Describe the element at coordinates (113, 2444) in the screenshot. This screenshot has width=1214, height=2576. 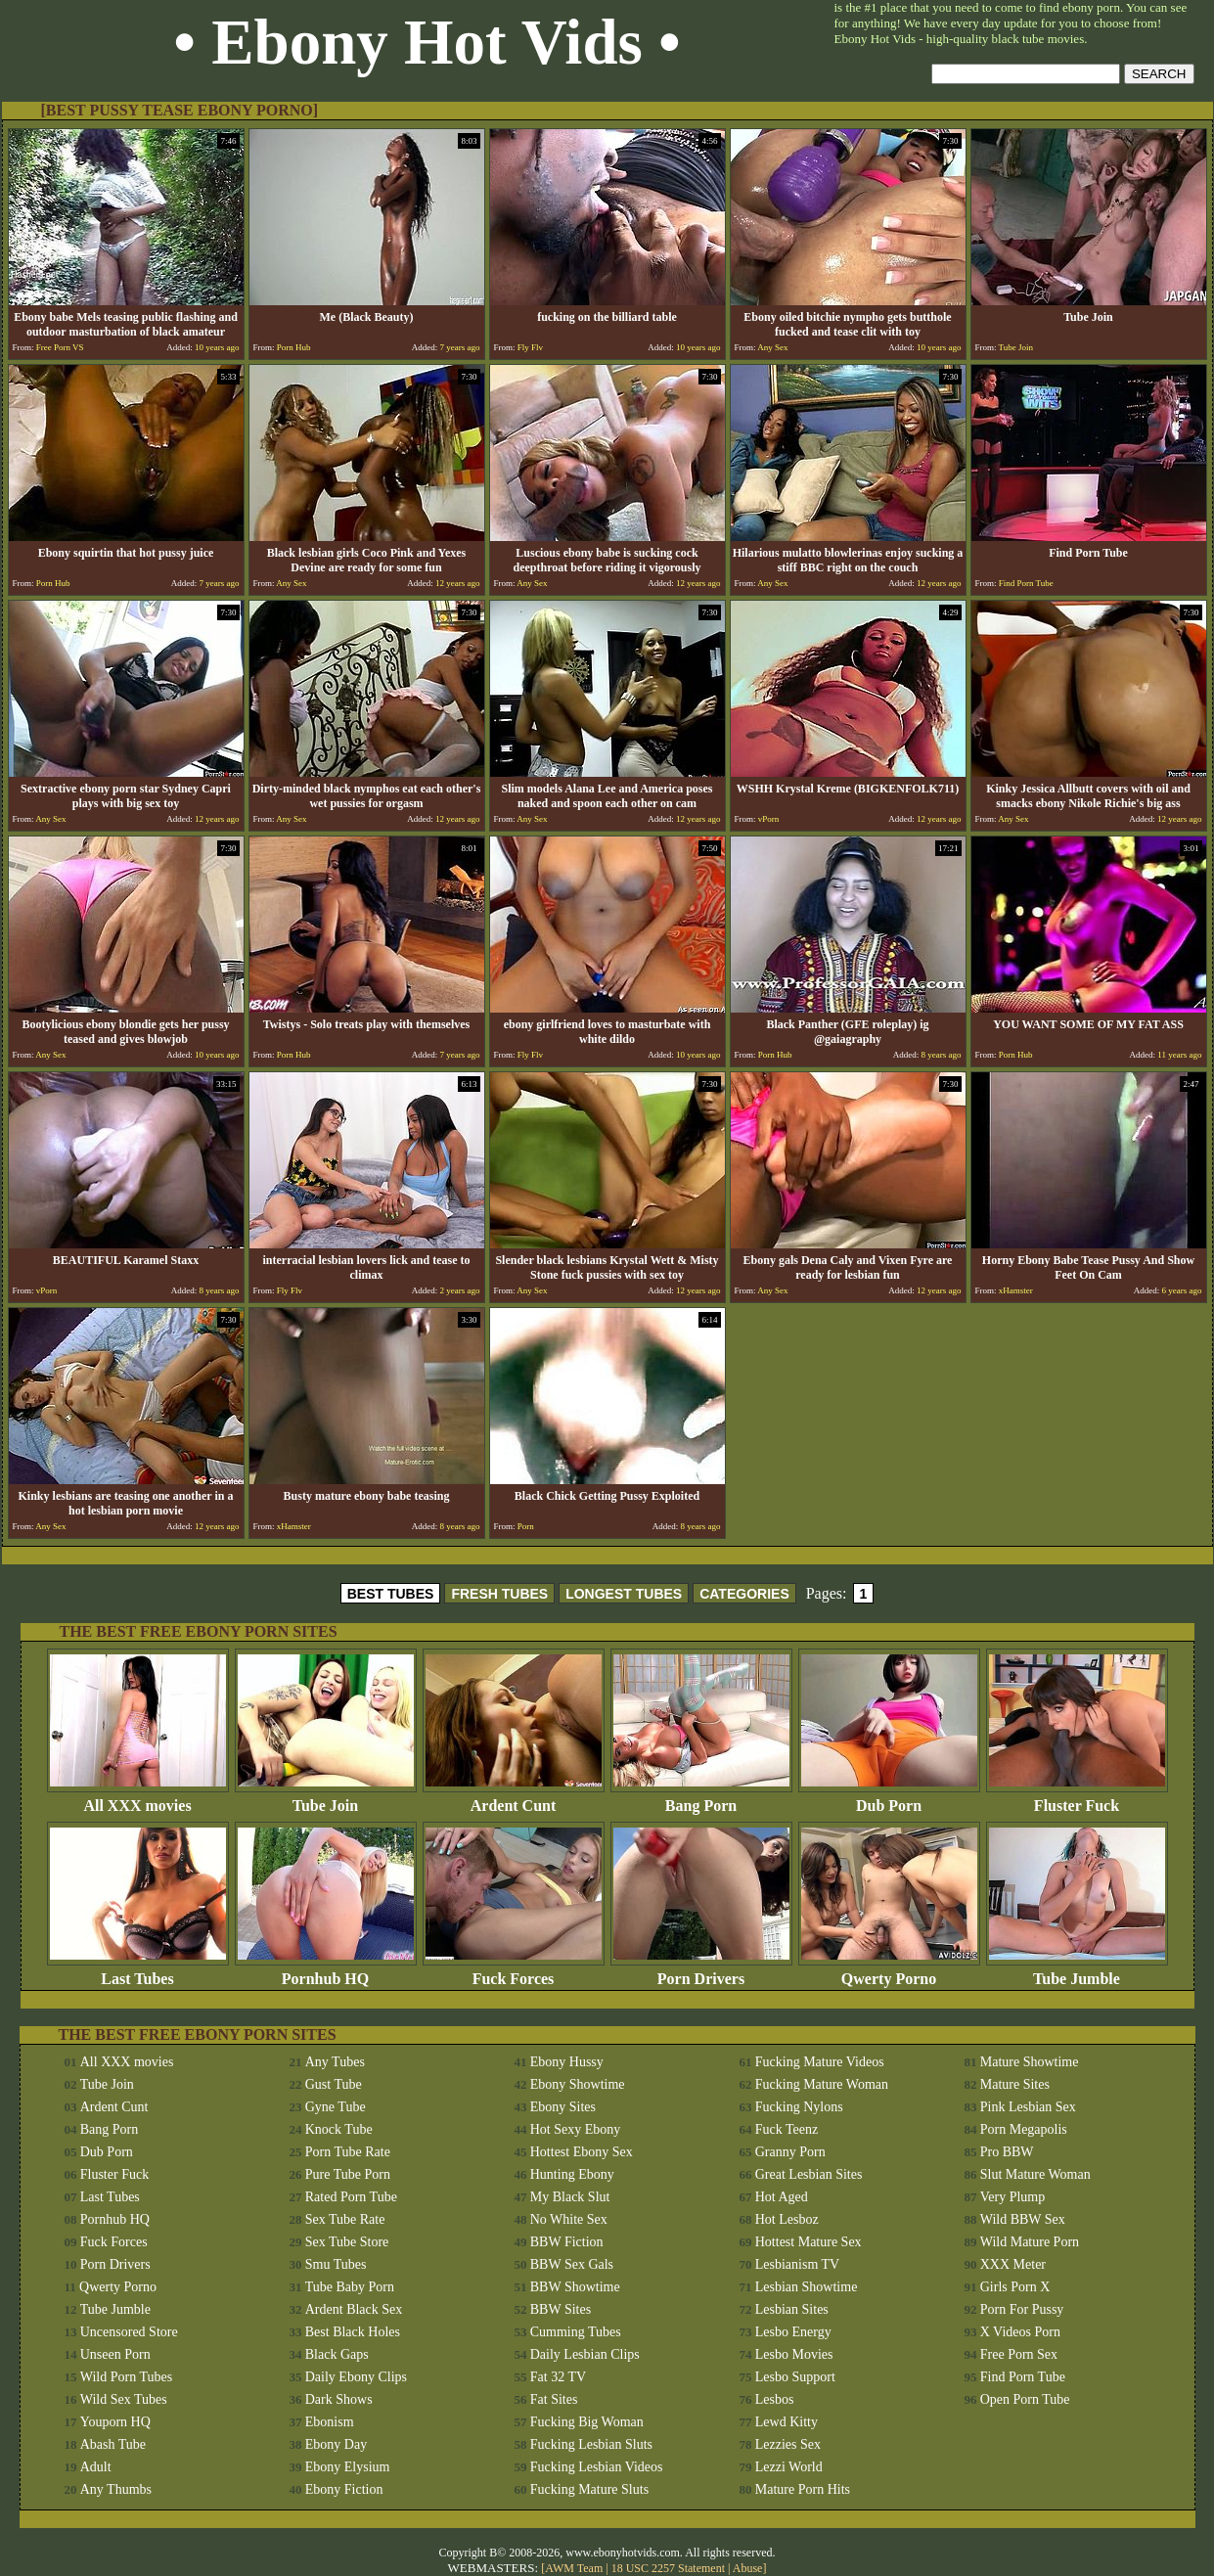
I see `Abash Tube` at that location.